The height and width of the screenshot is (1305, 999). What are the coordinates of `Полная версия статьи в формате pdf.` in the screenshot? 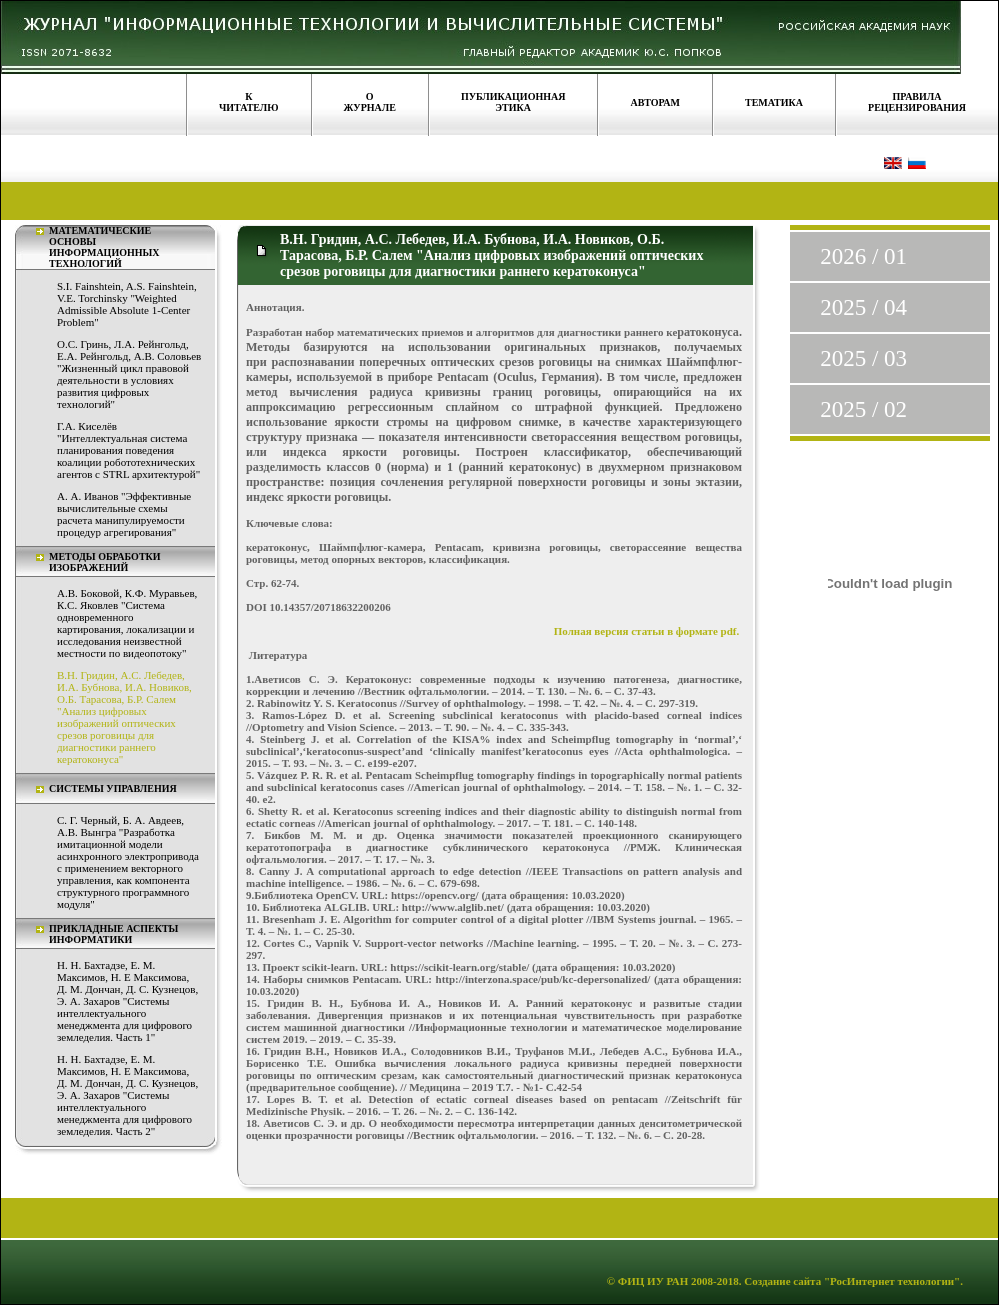 It's located at (648, 631).